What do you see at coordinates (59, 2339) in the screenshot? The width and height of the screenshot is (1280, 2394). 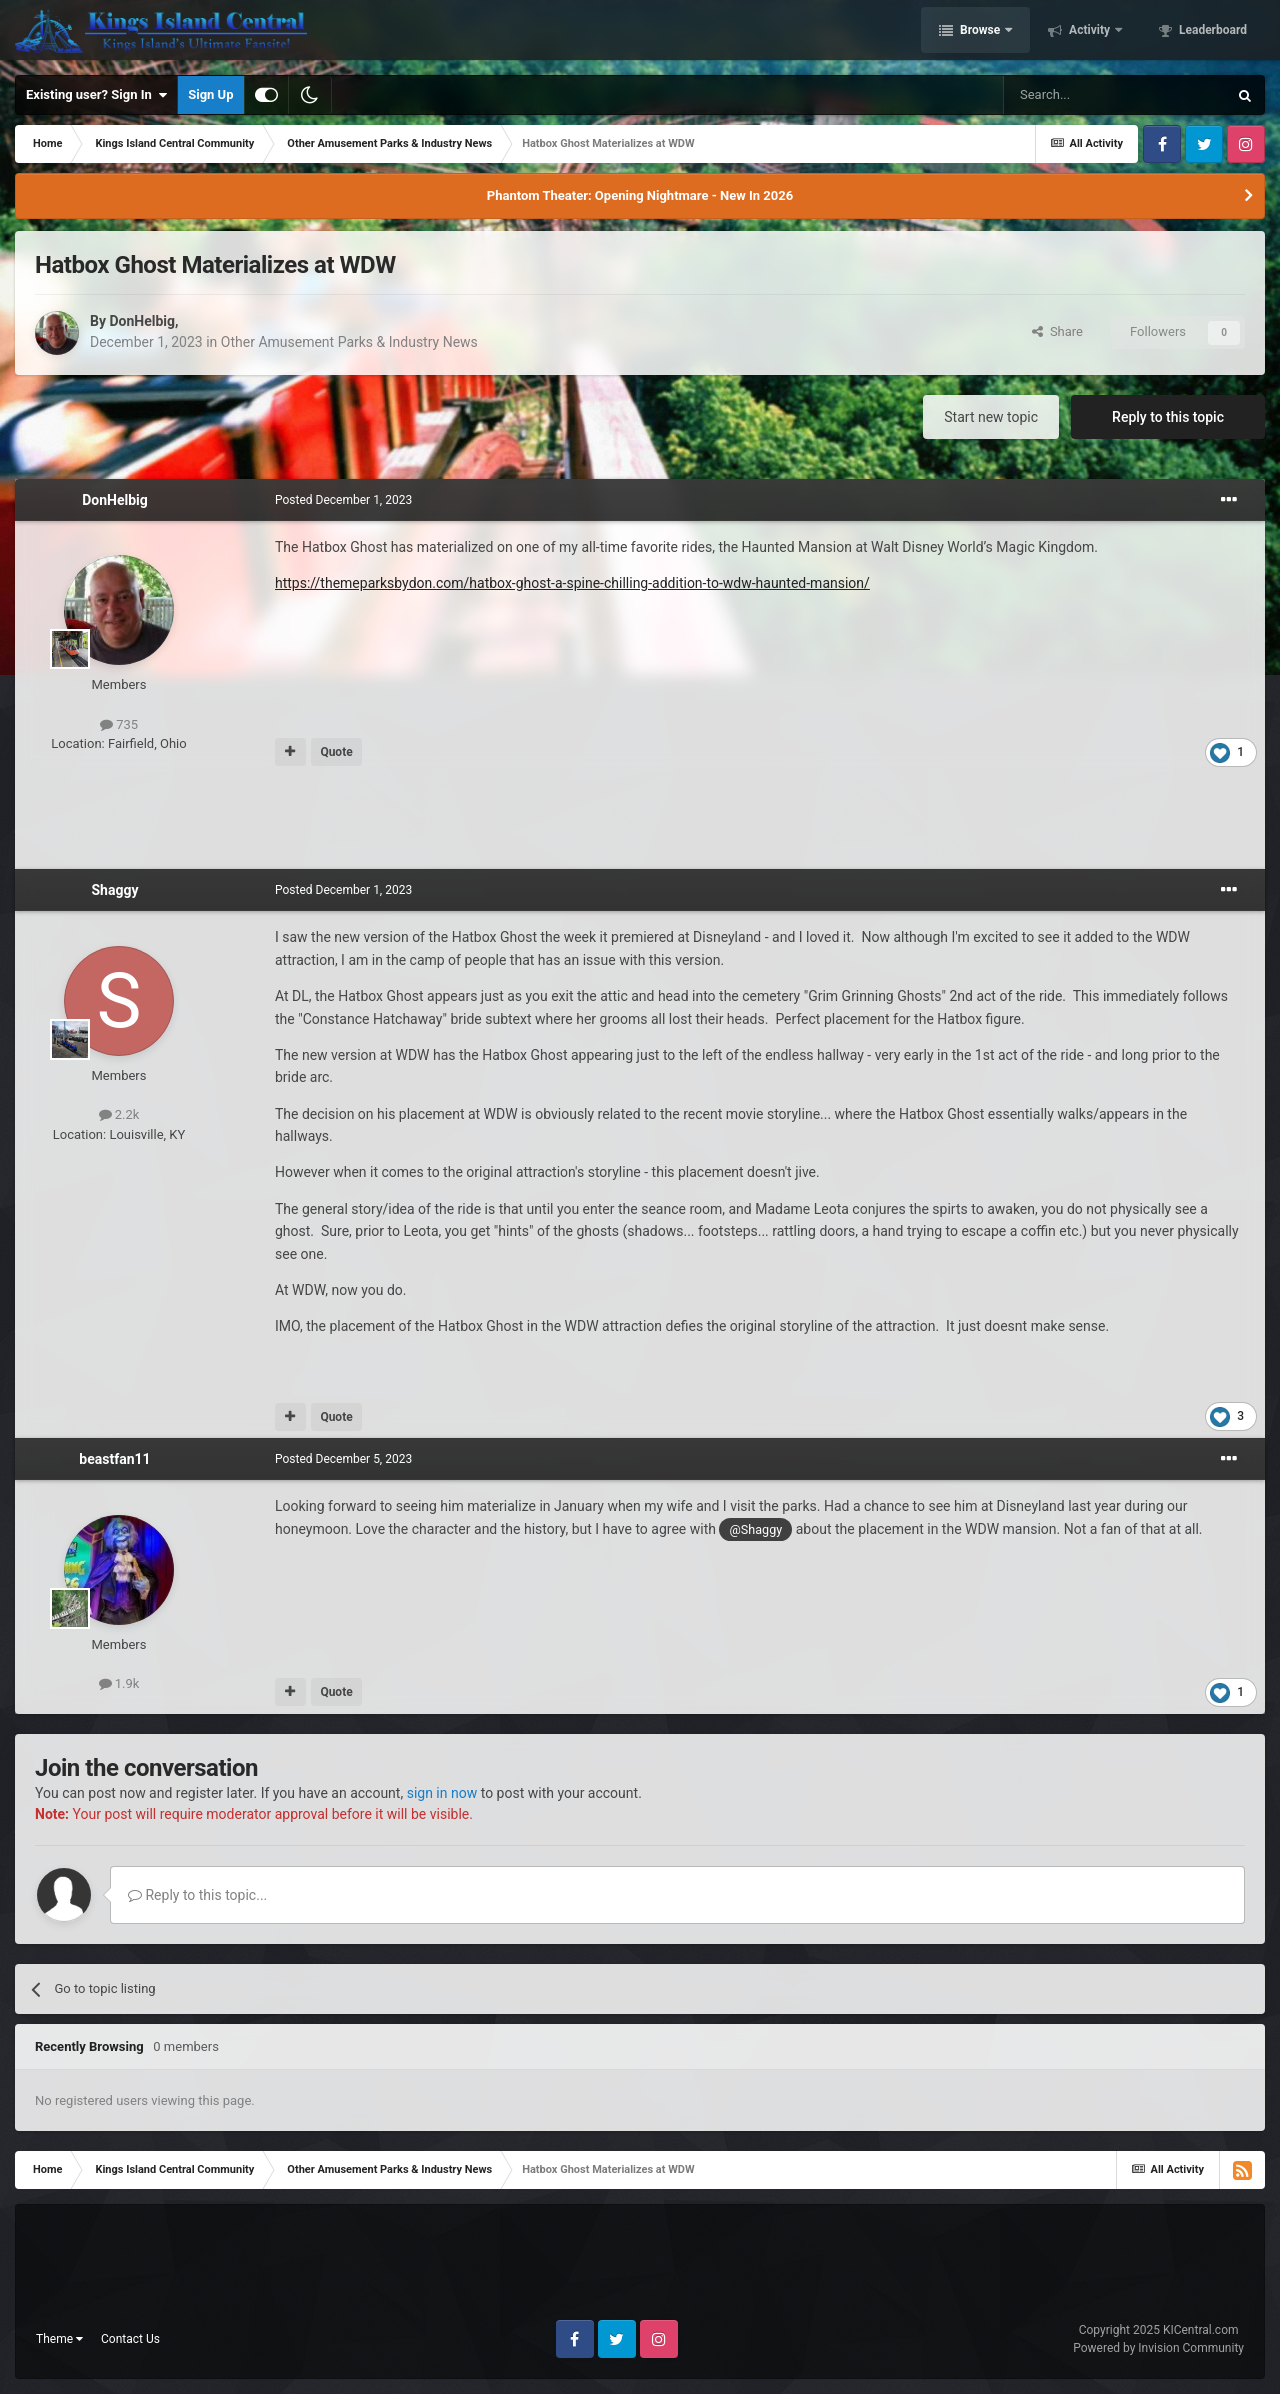 I see `Theme` at bounding box center [59, 2339].